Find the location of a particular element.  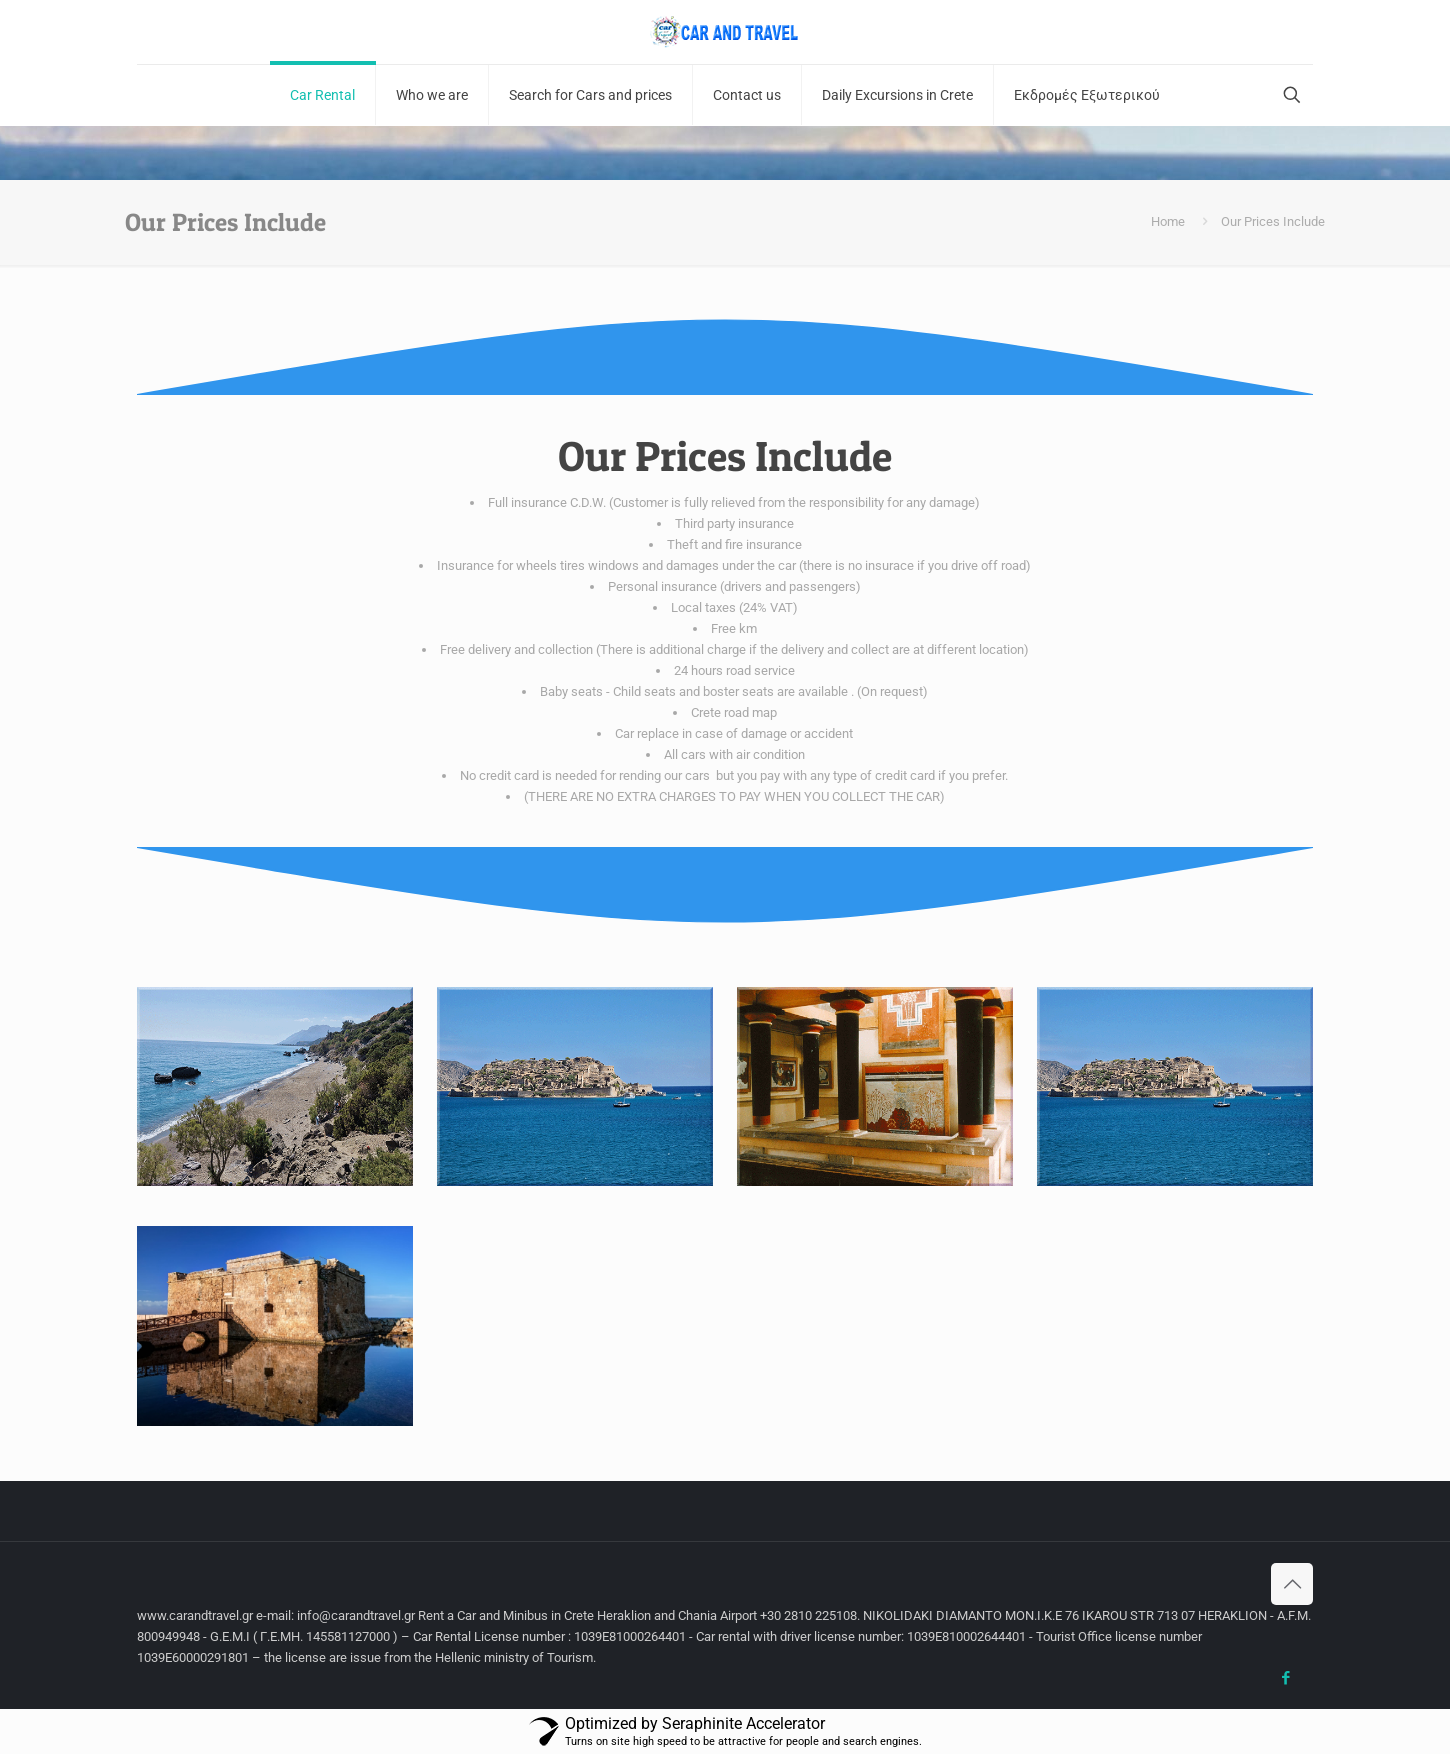

Home is located at coordinates (1168, 221).